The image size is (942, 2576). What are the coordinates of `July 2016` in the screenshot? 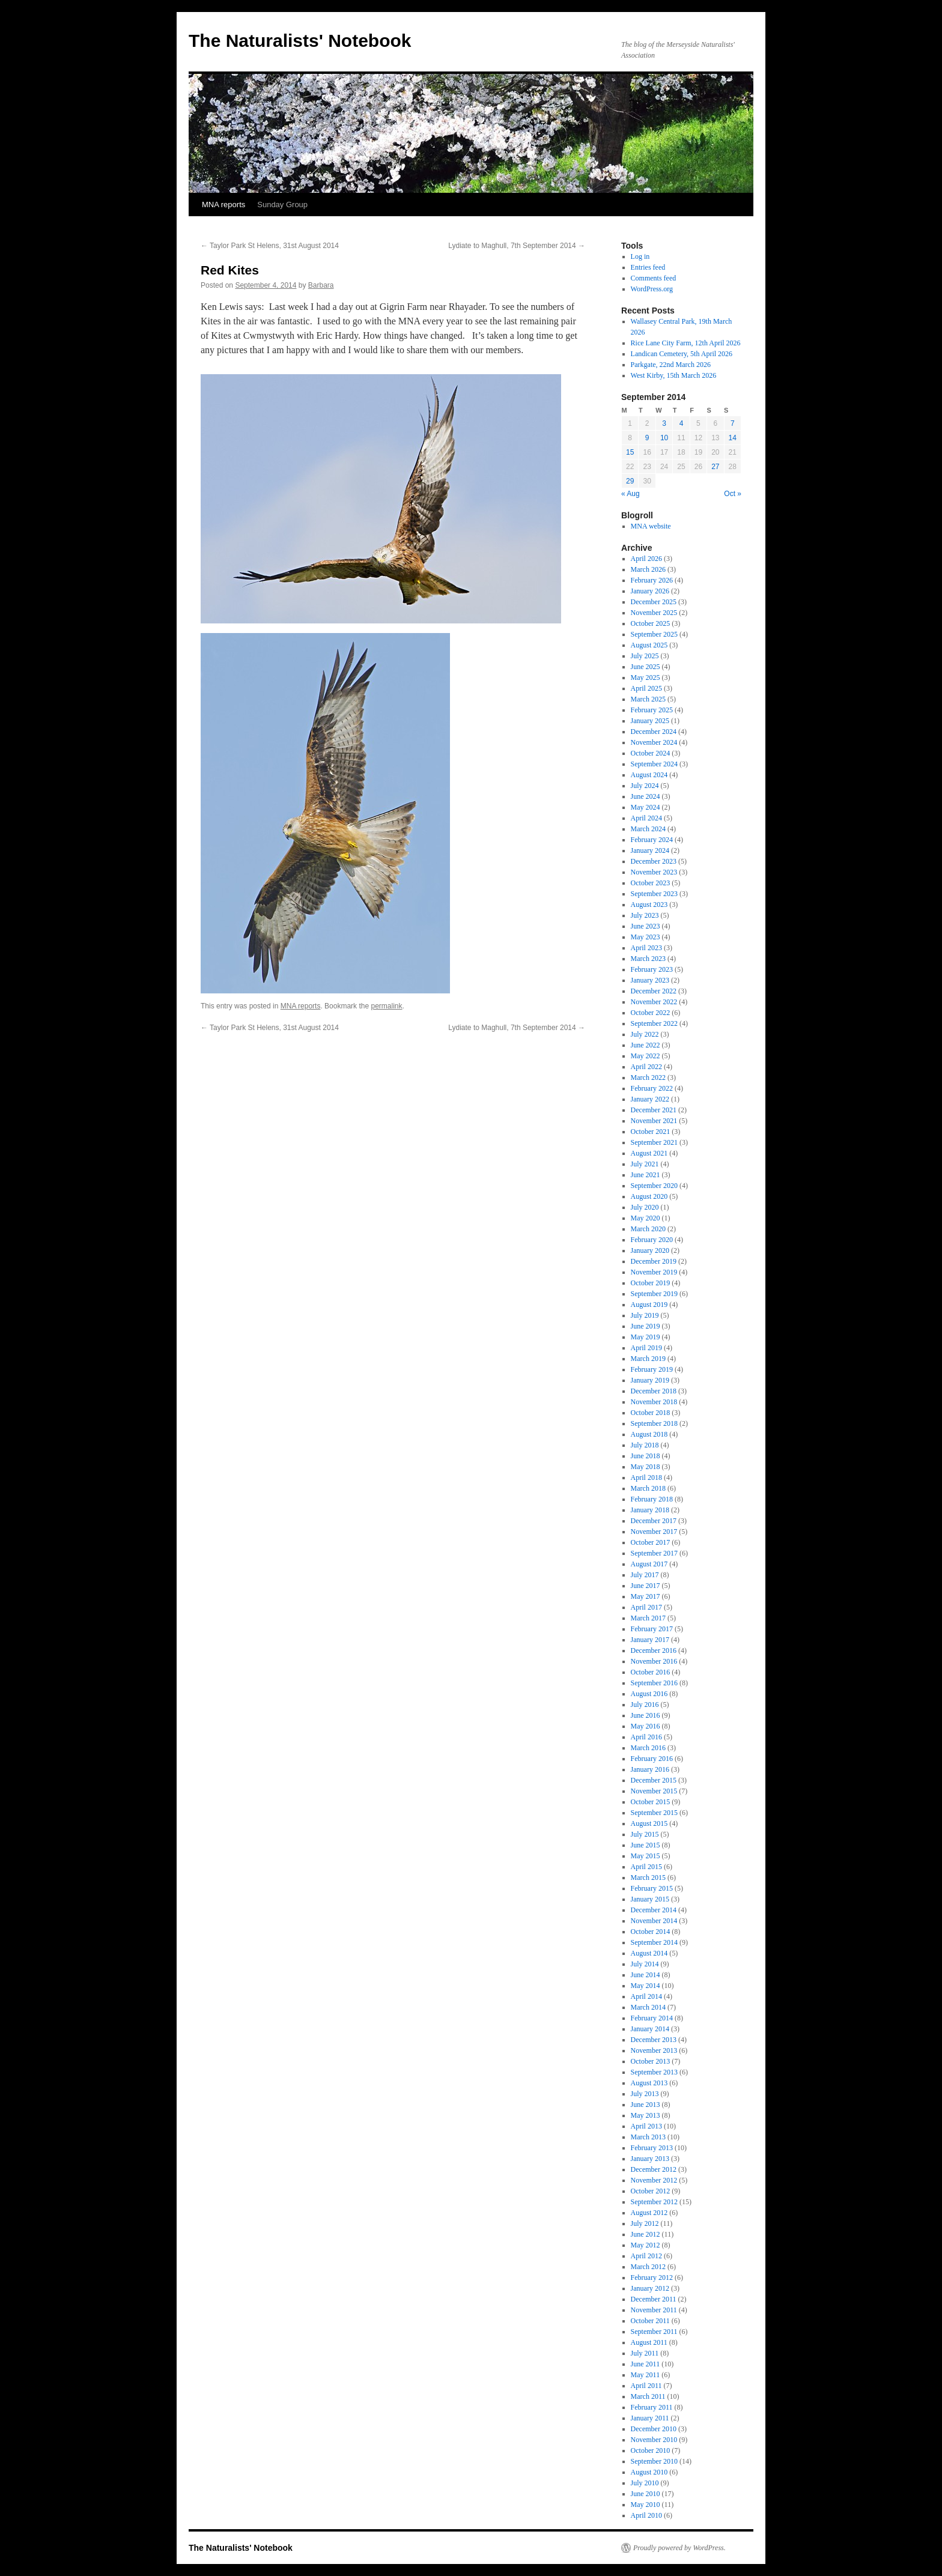 It's located at (645, 1704).